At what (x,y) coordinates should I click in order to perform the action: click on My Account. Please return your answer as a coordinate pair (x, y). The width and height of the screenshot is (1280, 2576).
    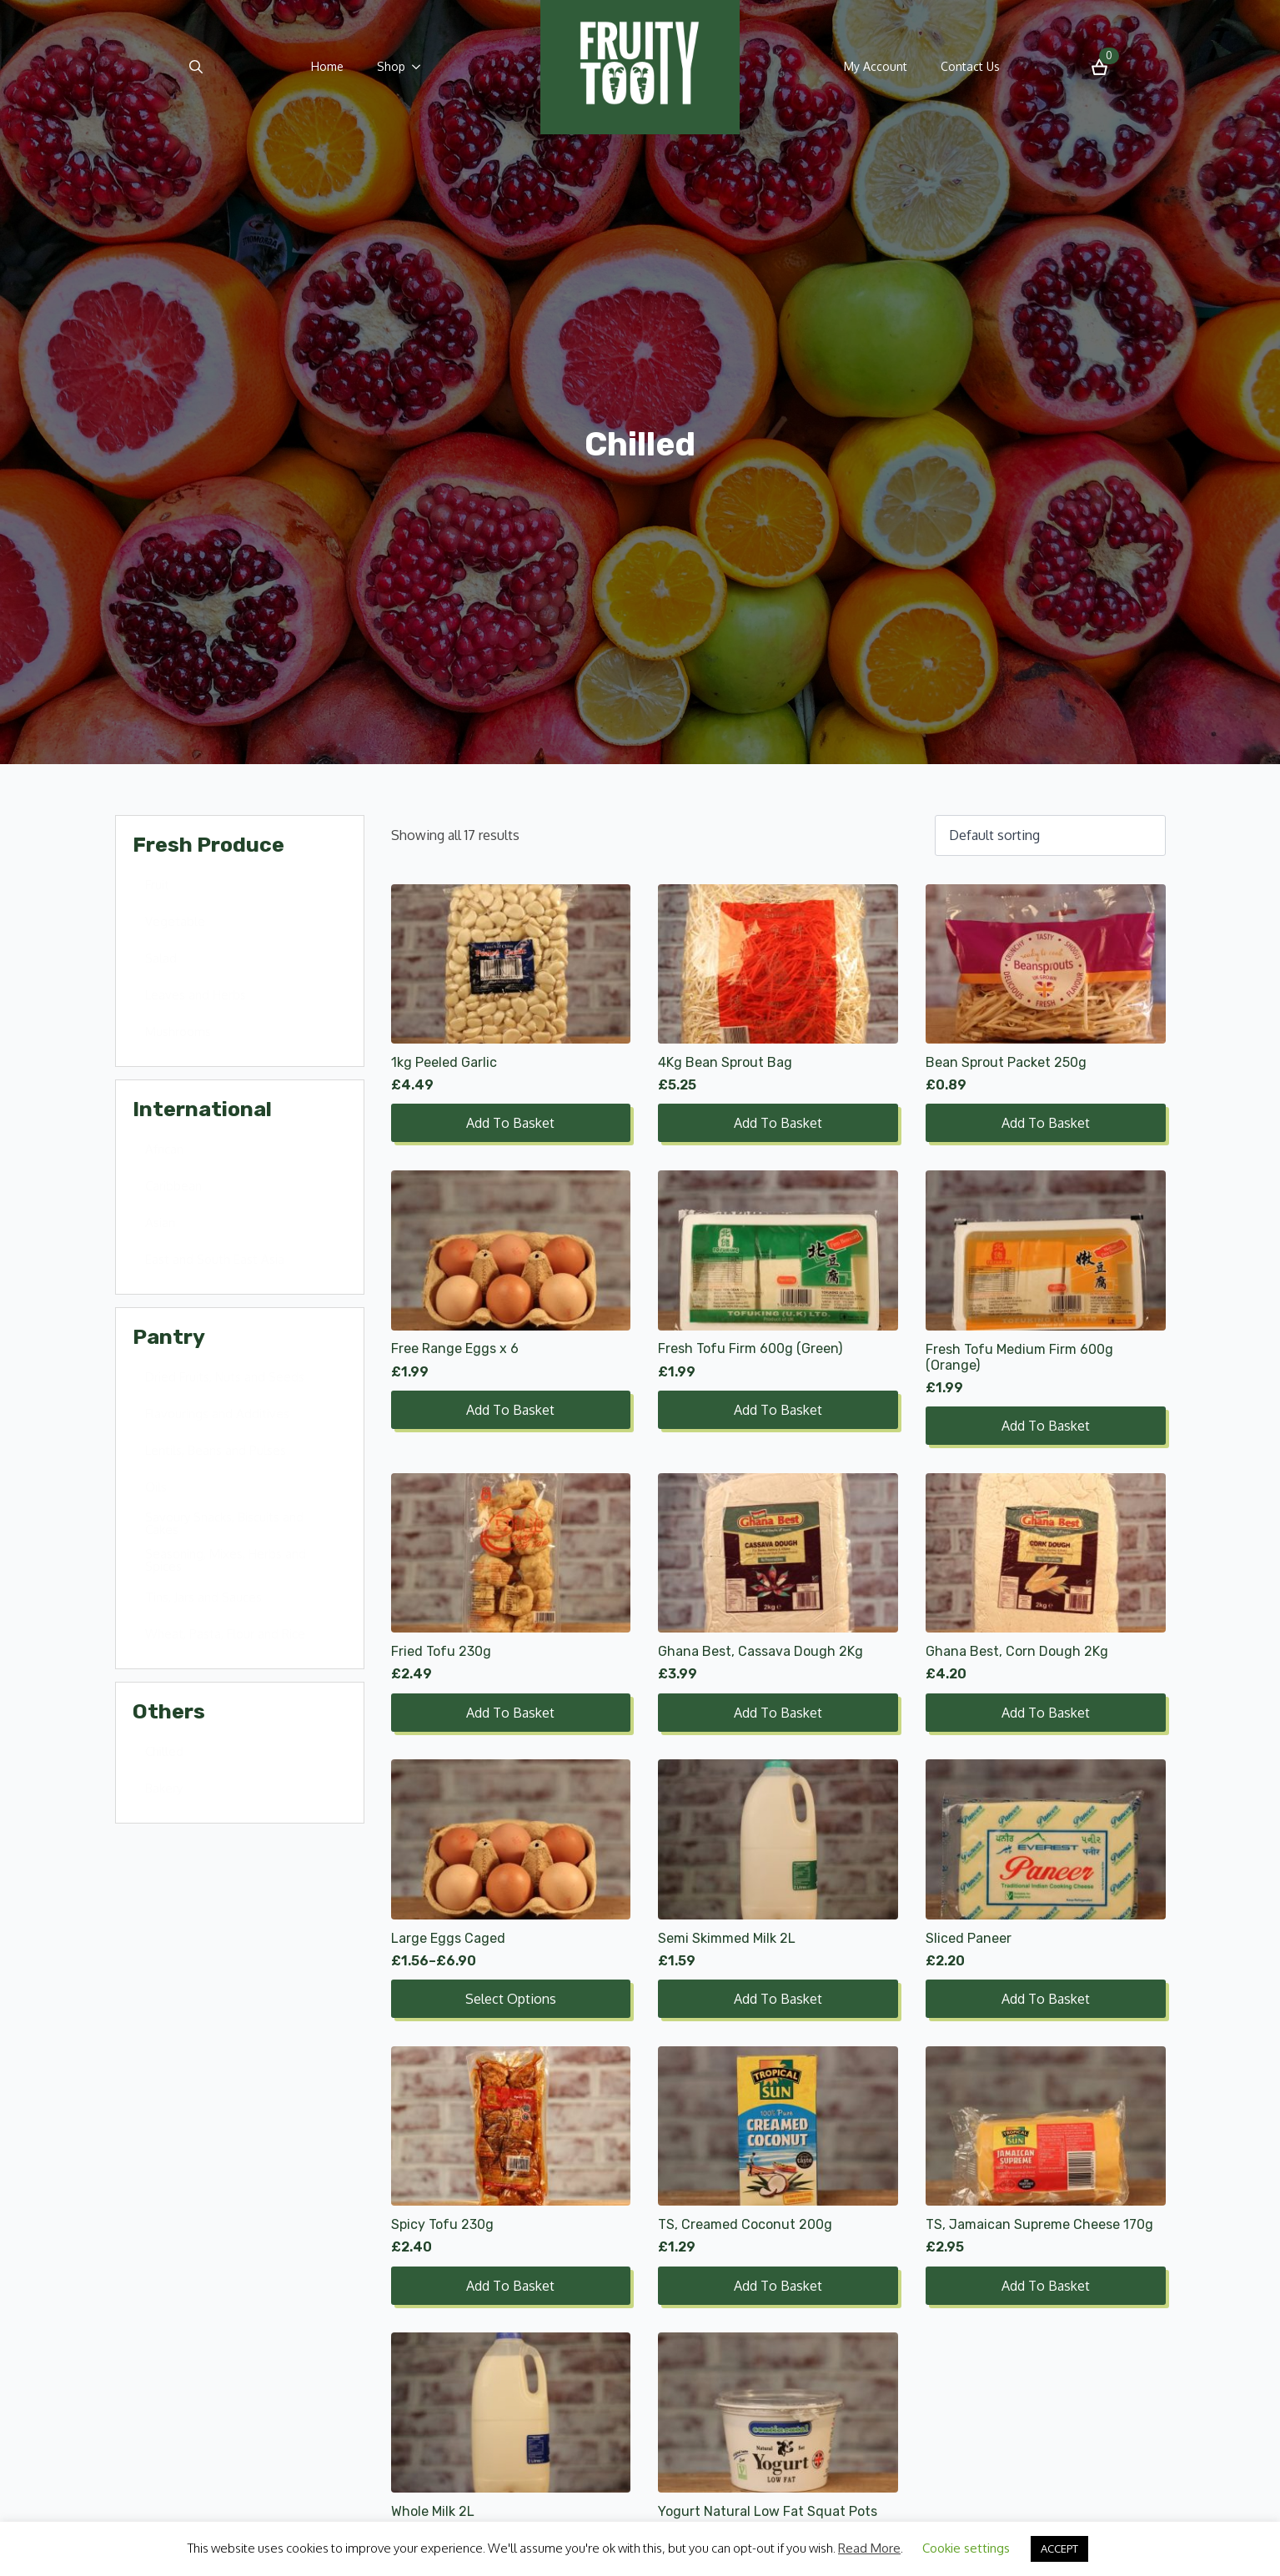
    Looking at the image, I should click on (875, 66).